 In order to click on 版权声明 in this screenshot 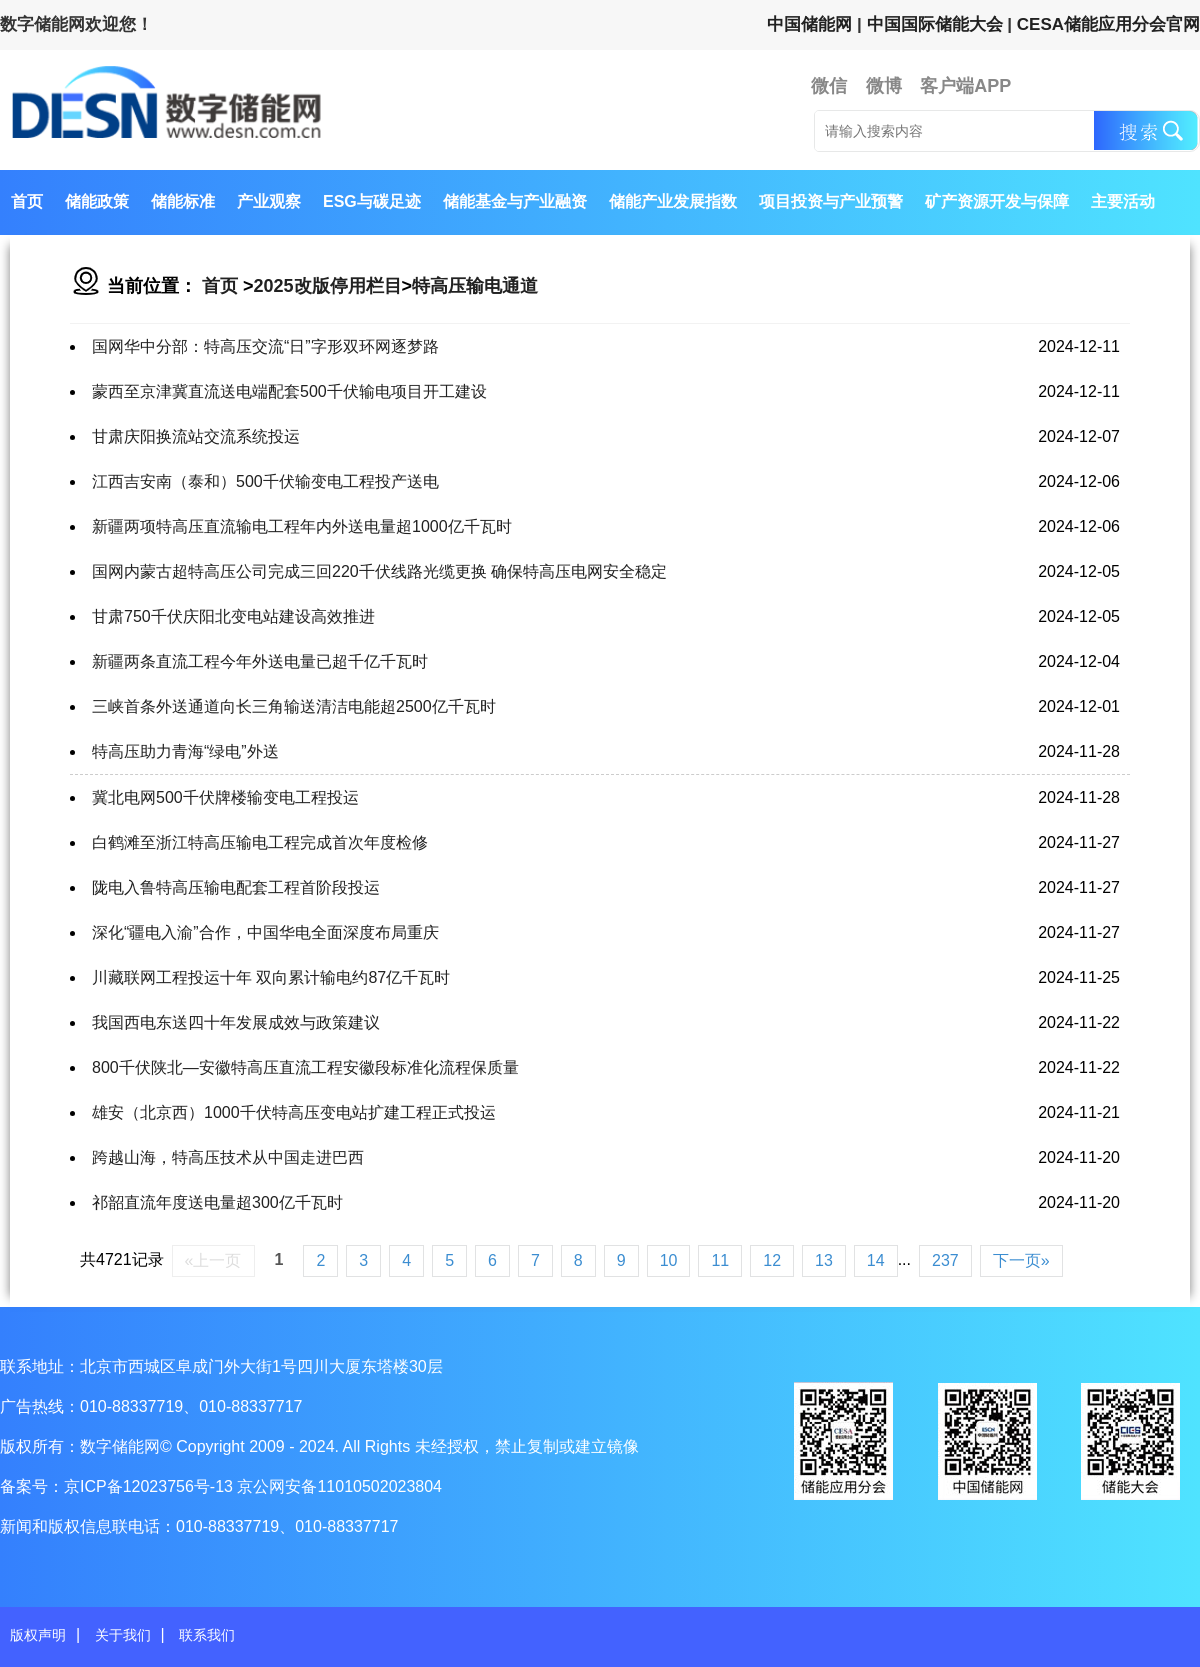, I will do `click(38, 1635)`.